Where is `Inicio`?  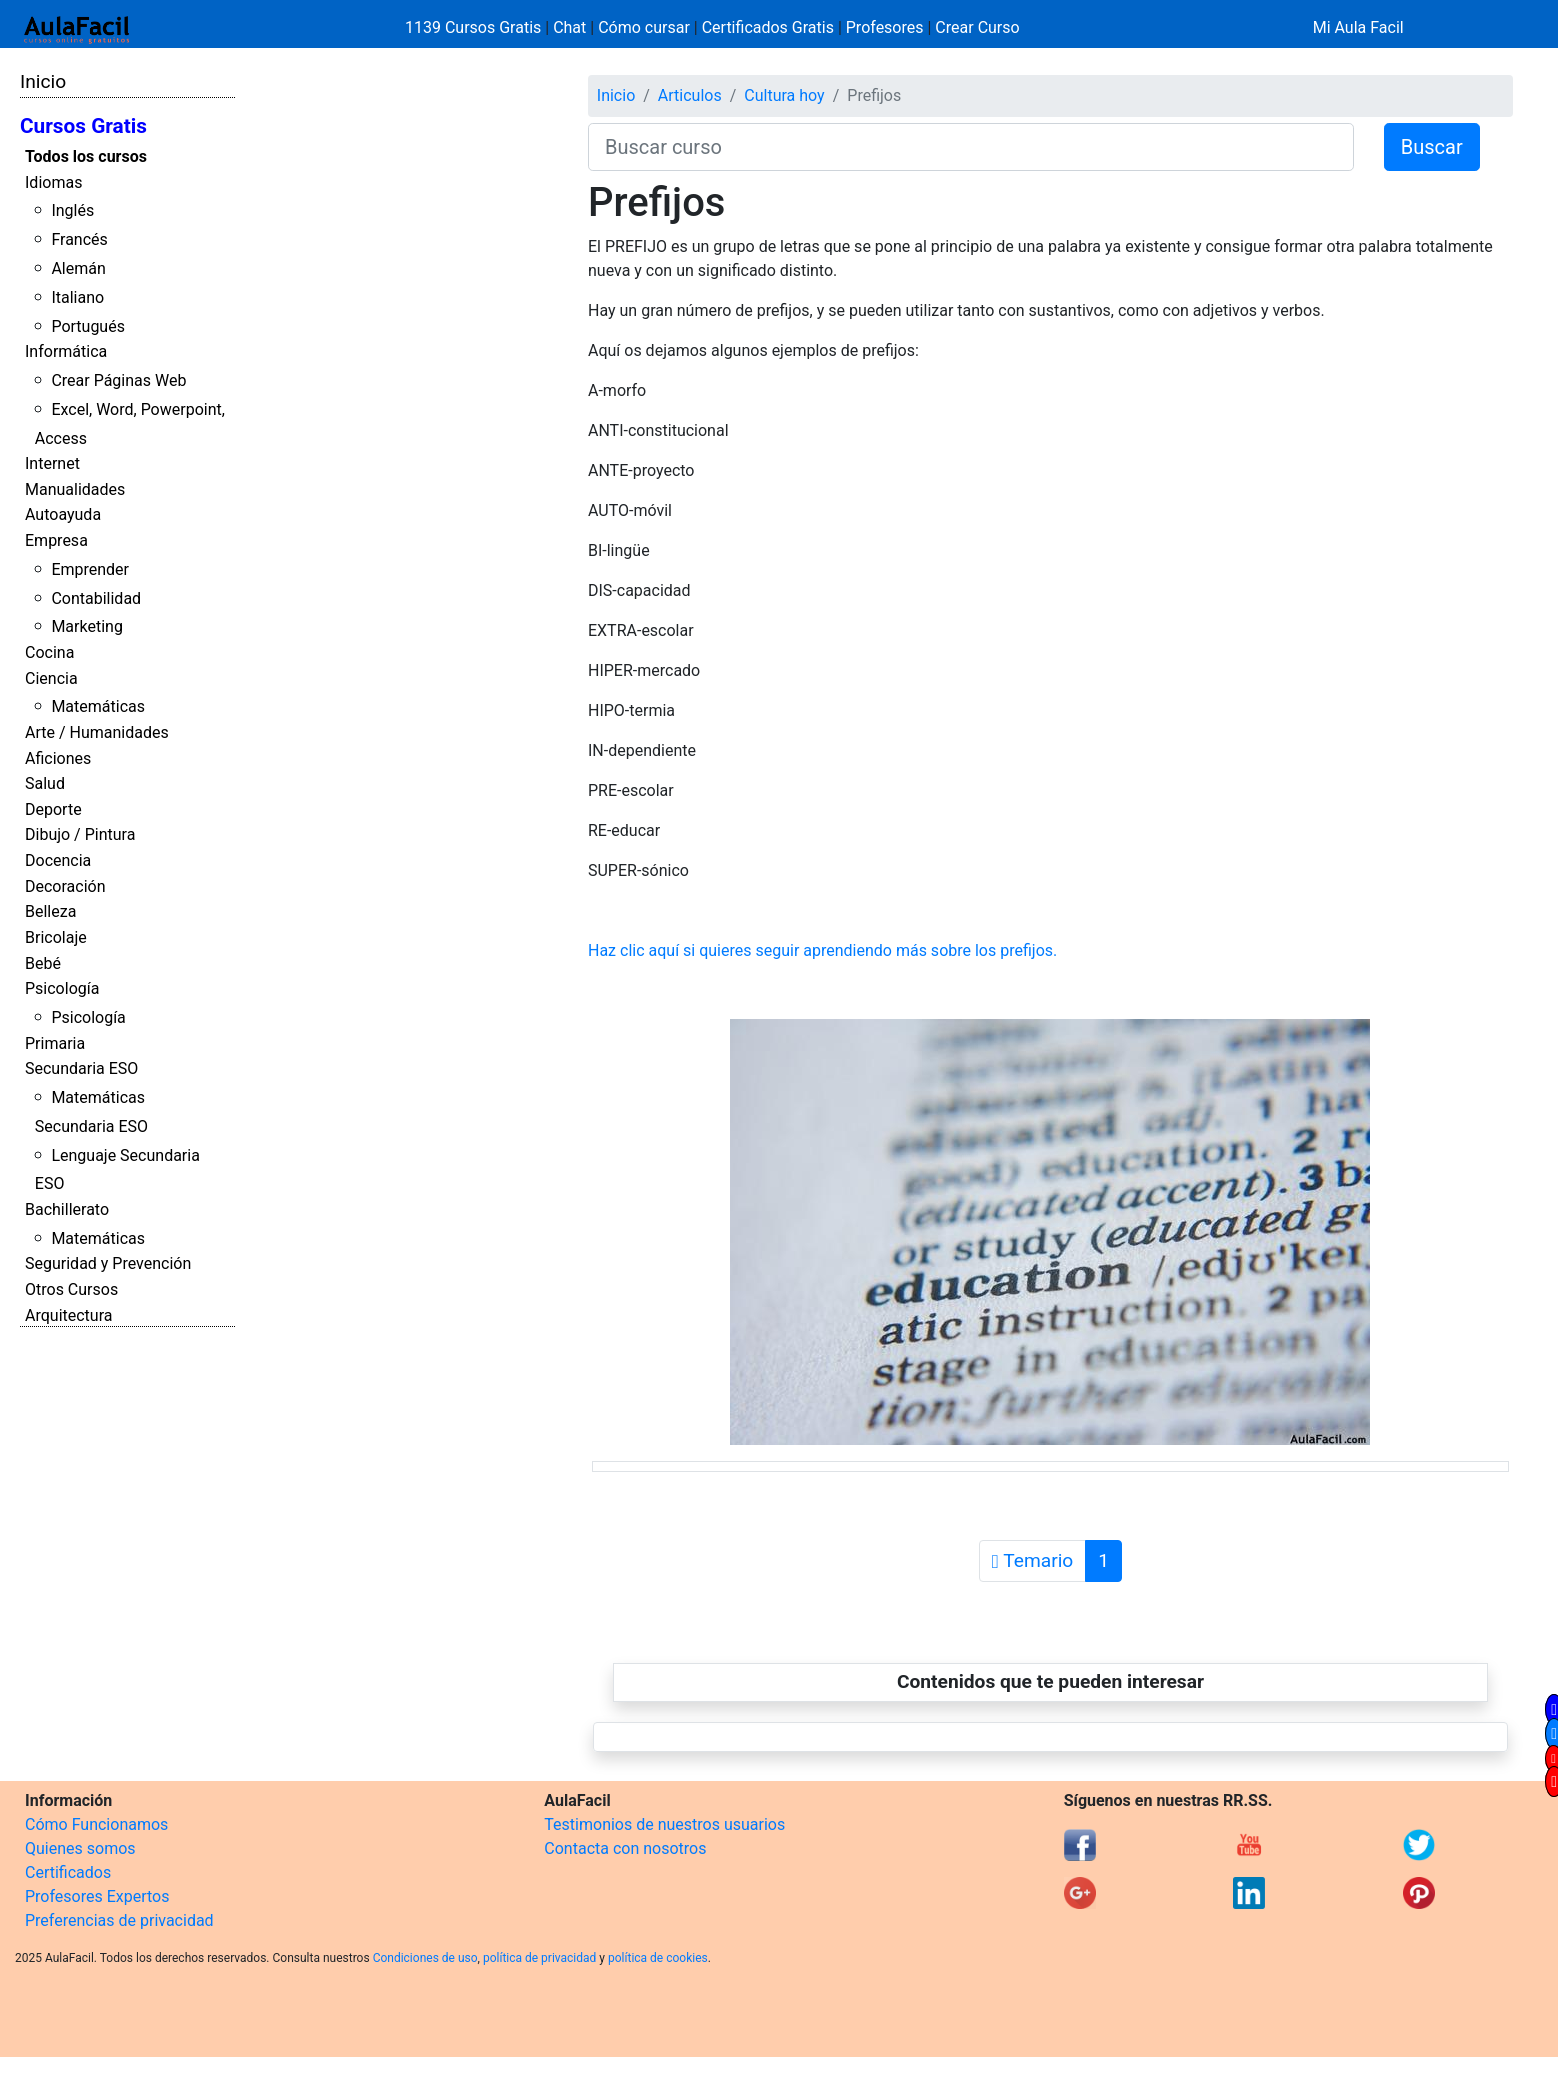
Inicio is located at coordinates (43, 81).